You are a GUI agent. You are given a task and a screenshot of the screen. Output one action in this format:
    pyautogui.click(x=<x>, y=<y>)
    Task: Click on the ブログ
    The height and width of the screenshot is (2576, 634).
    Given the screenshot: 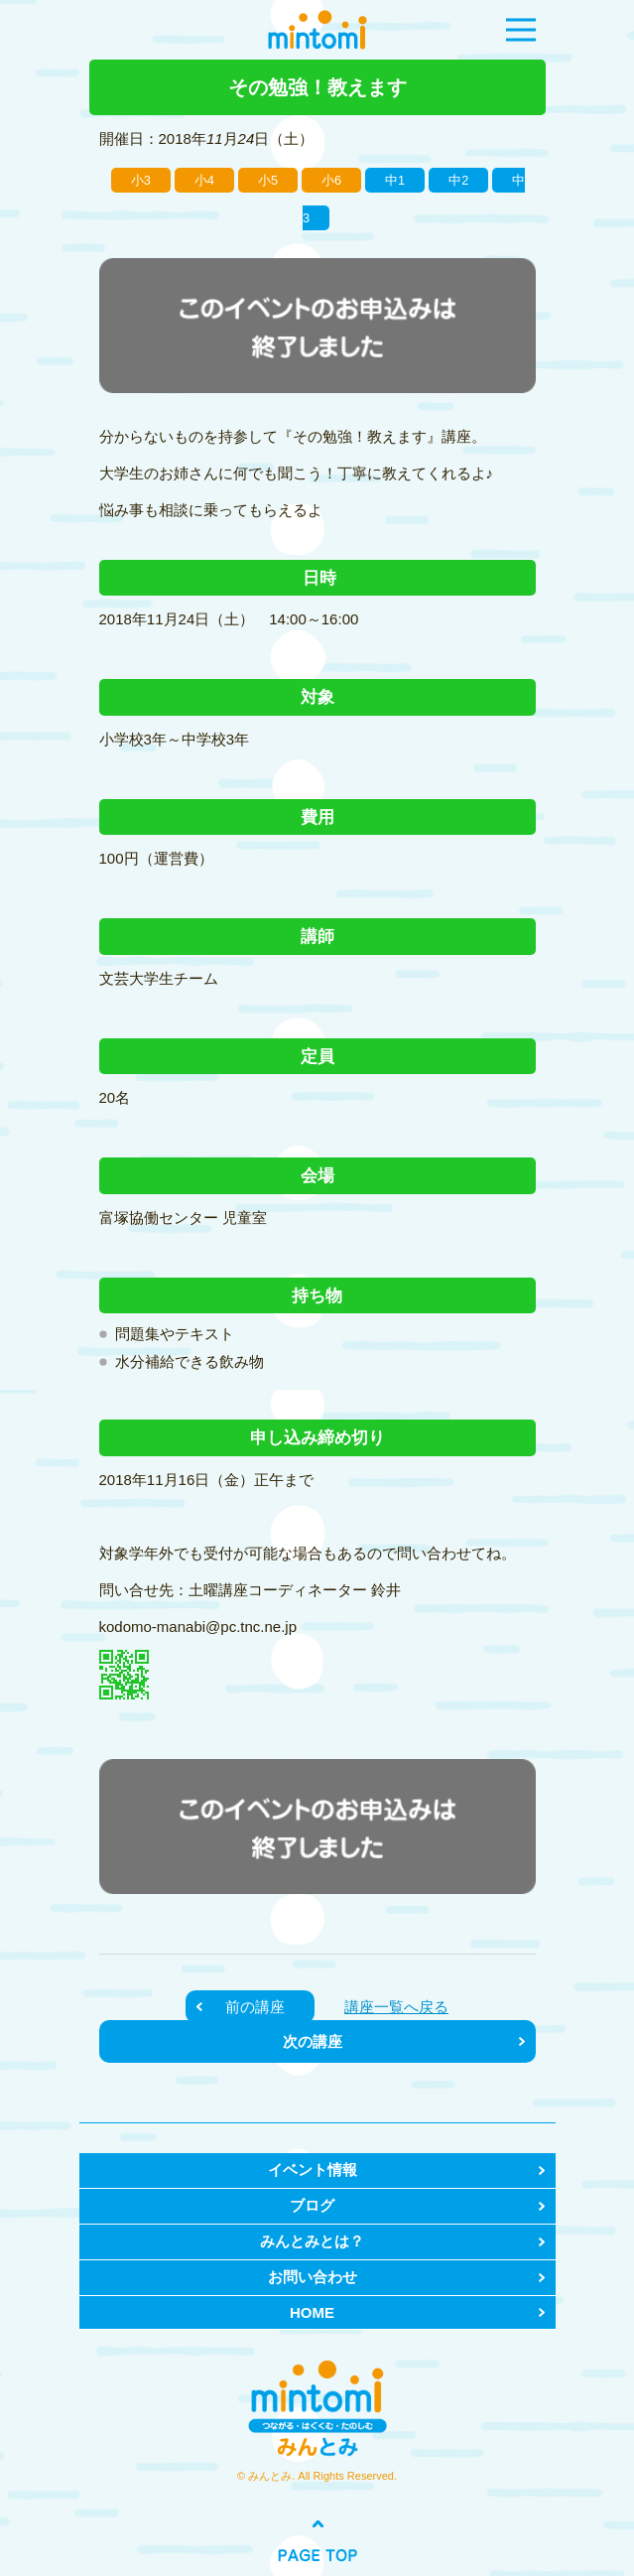 What is the action you would take?
    pyautogui.click(x=312, y=2205)
    